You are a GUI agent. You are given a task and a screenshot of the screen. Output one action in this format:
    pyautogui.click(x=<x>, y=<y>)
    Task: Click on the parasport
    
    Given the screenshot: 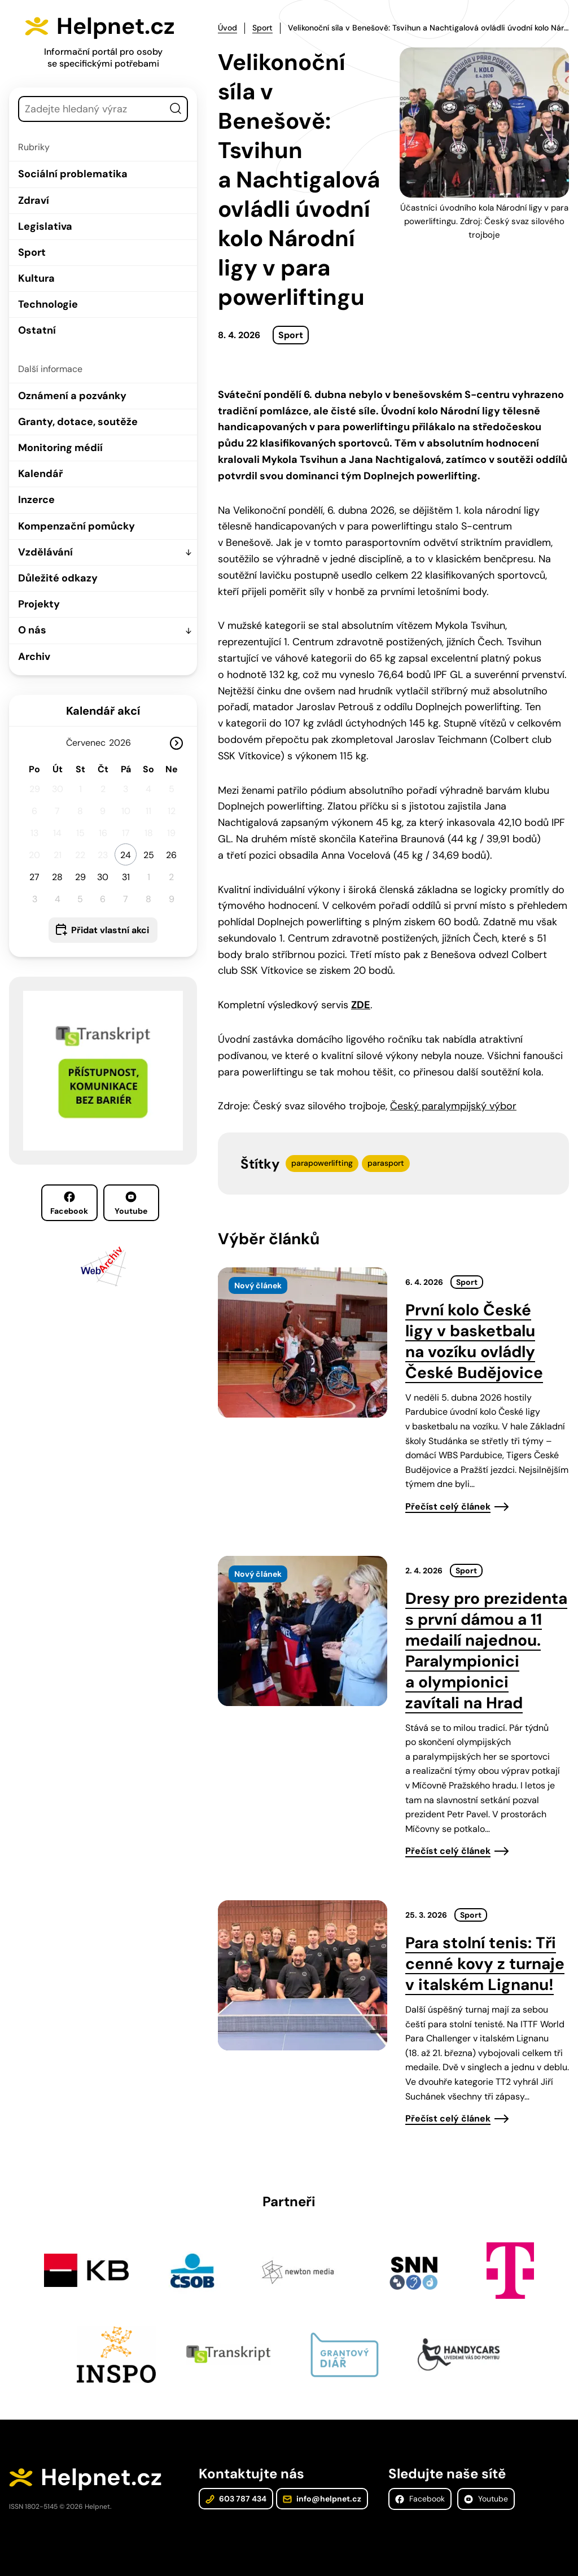 What is the action you would take?
    pyautogui.click(x=385, y=1163)
    